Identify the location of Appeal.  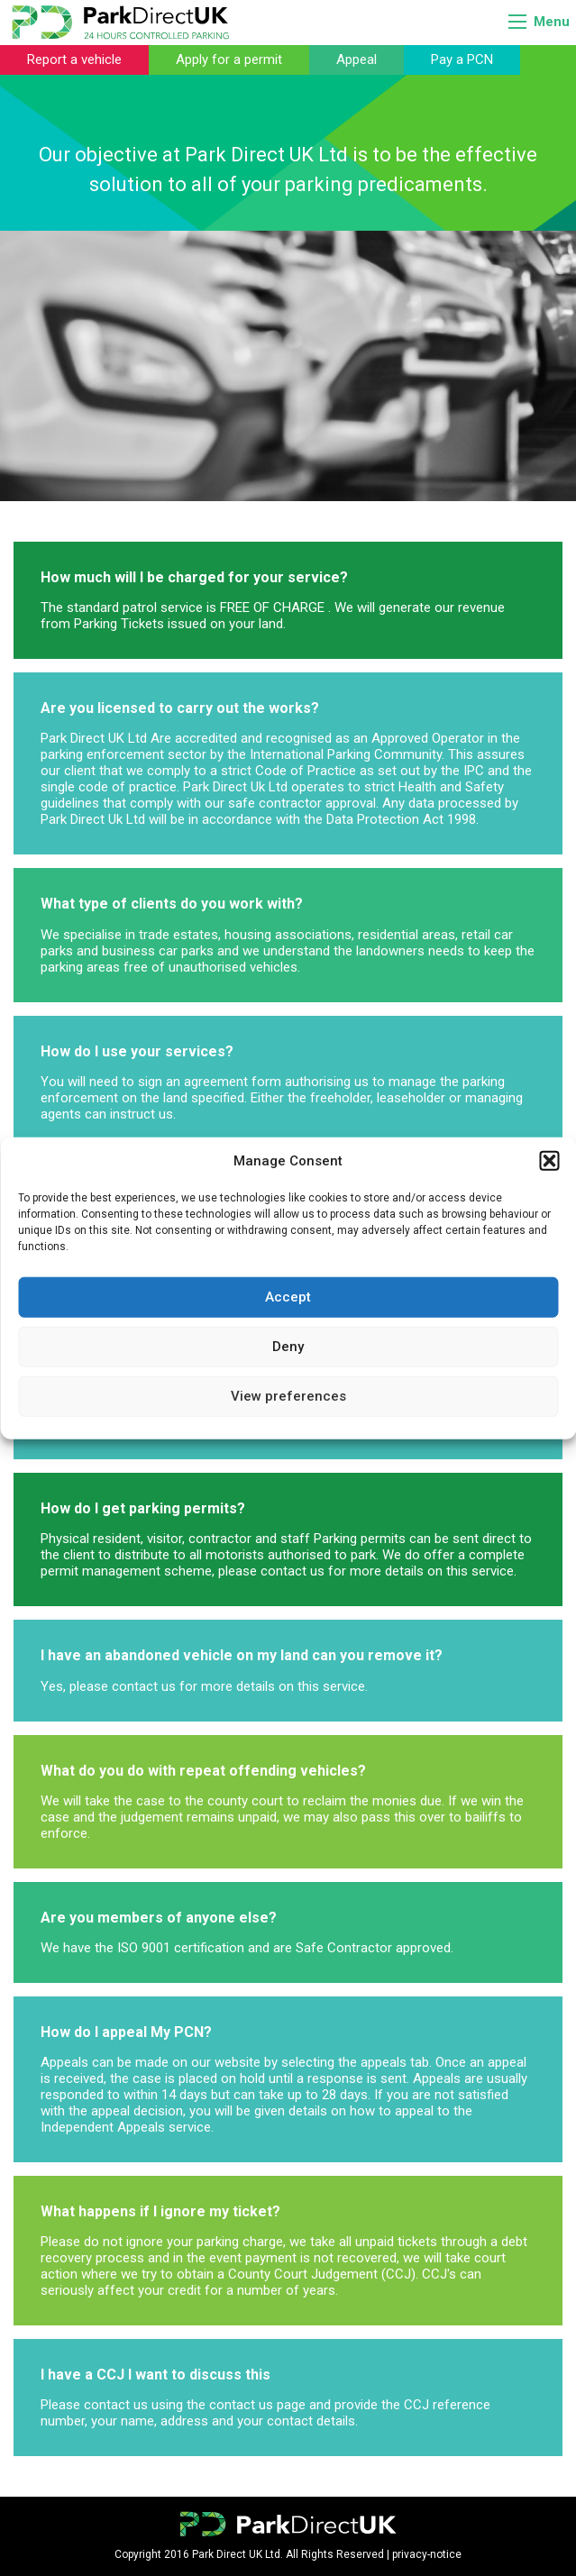
(356, 59).